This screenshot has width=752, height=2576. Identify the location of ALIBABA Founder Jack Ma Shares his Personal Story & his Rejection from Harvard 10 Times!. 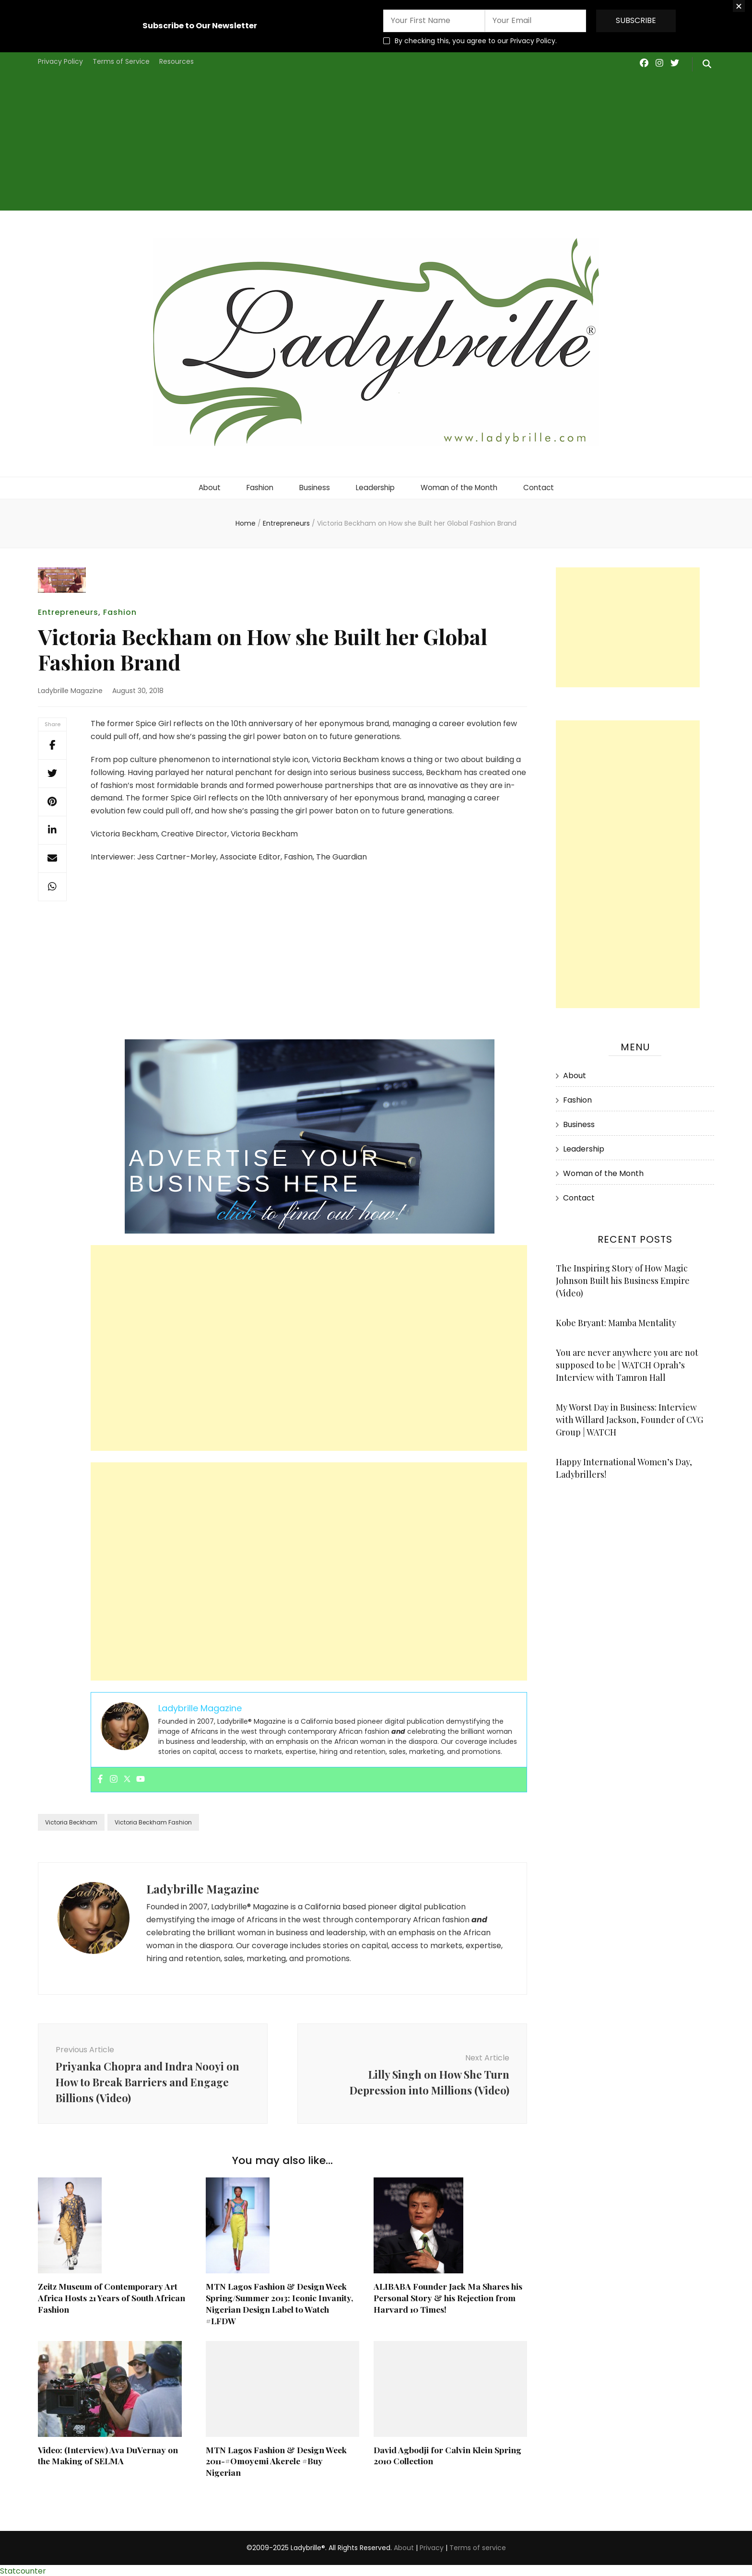
(449, 2295).